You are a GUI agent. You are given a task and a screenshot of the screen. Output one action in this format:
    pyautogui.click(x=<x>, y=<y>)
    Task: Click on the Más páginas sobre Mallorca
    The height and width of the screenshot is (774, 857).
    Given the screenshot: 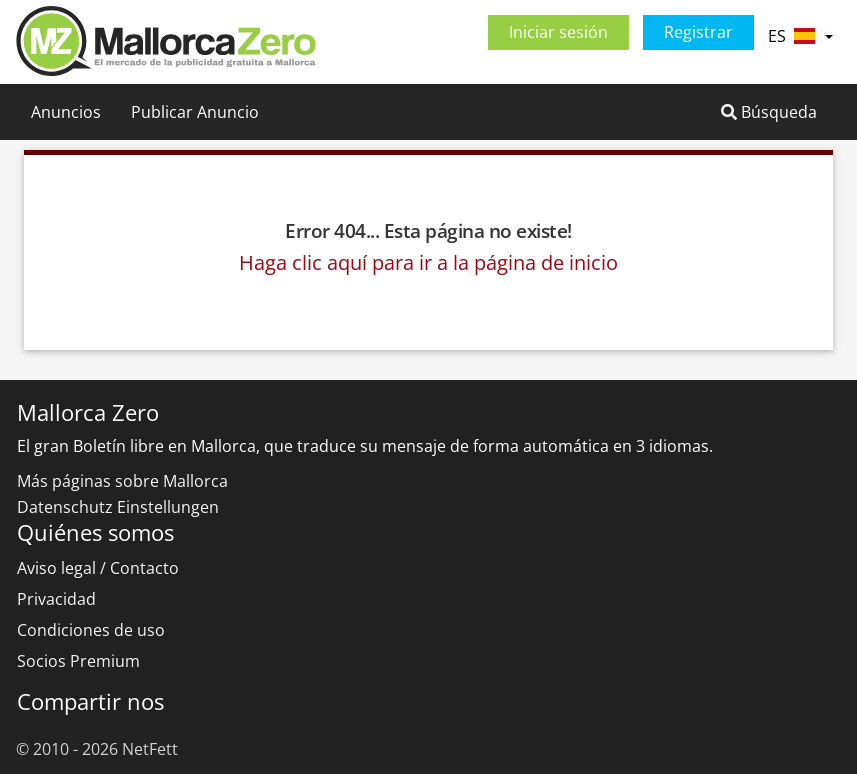 What is the action you would take?
    pyautogui.click(x=122, y=481)
    